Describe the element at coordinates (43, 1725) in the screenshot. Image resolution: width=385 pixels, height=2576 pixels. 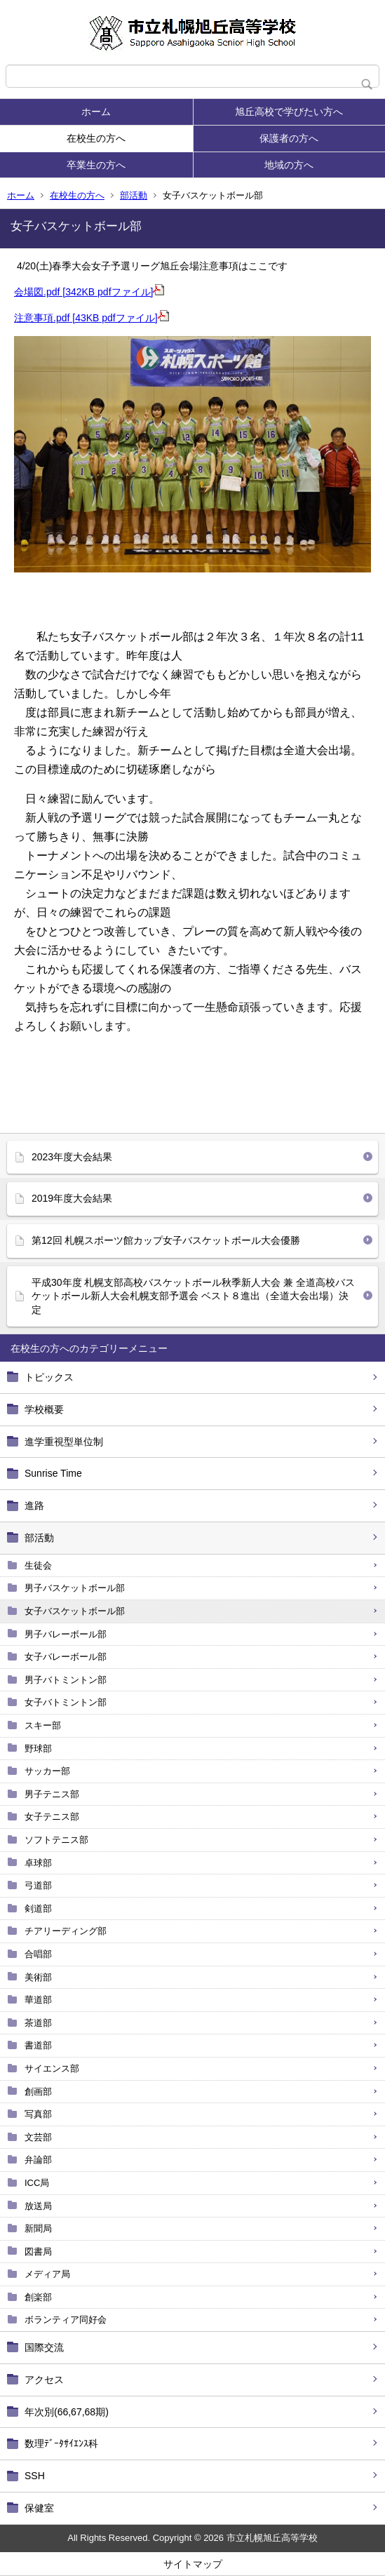
I see `スキー部` at that location.